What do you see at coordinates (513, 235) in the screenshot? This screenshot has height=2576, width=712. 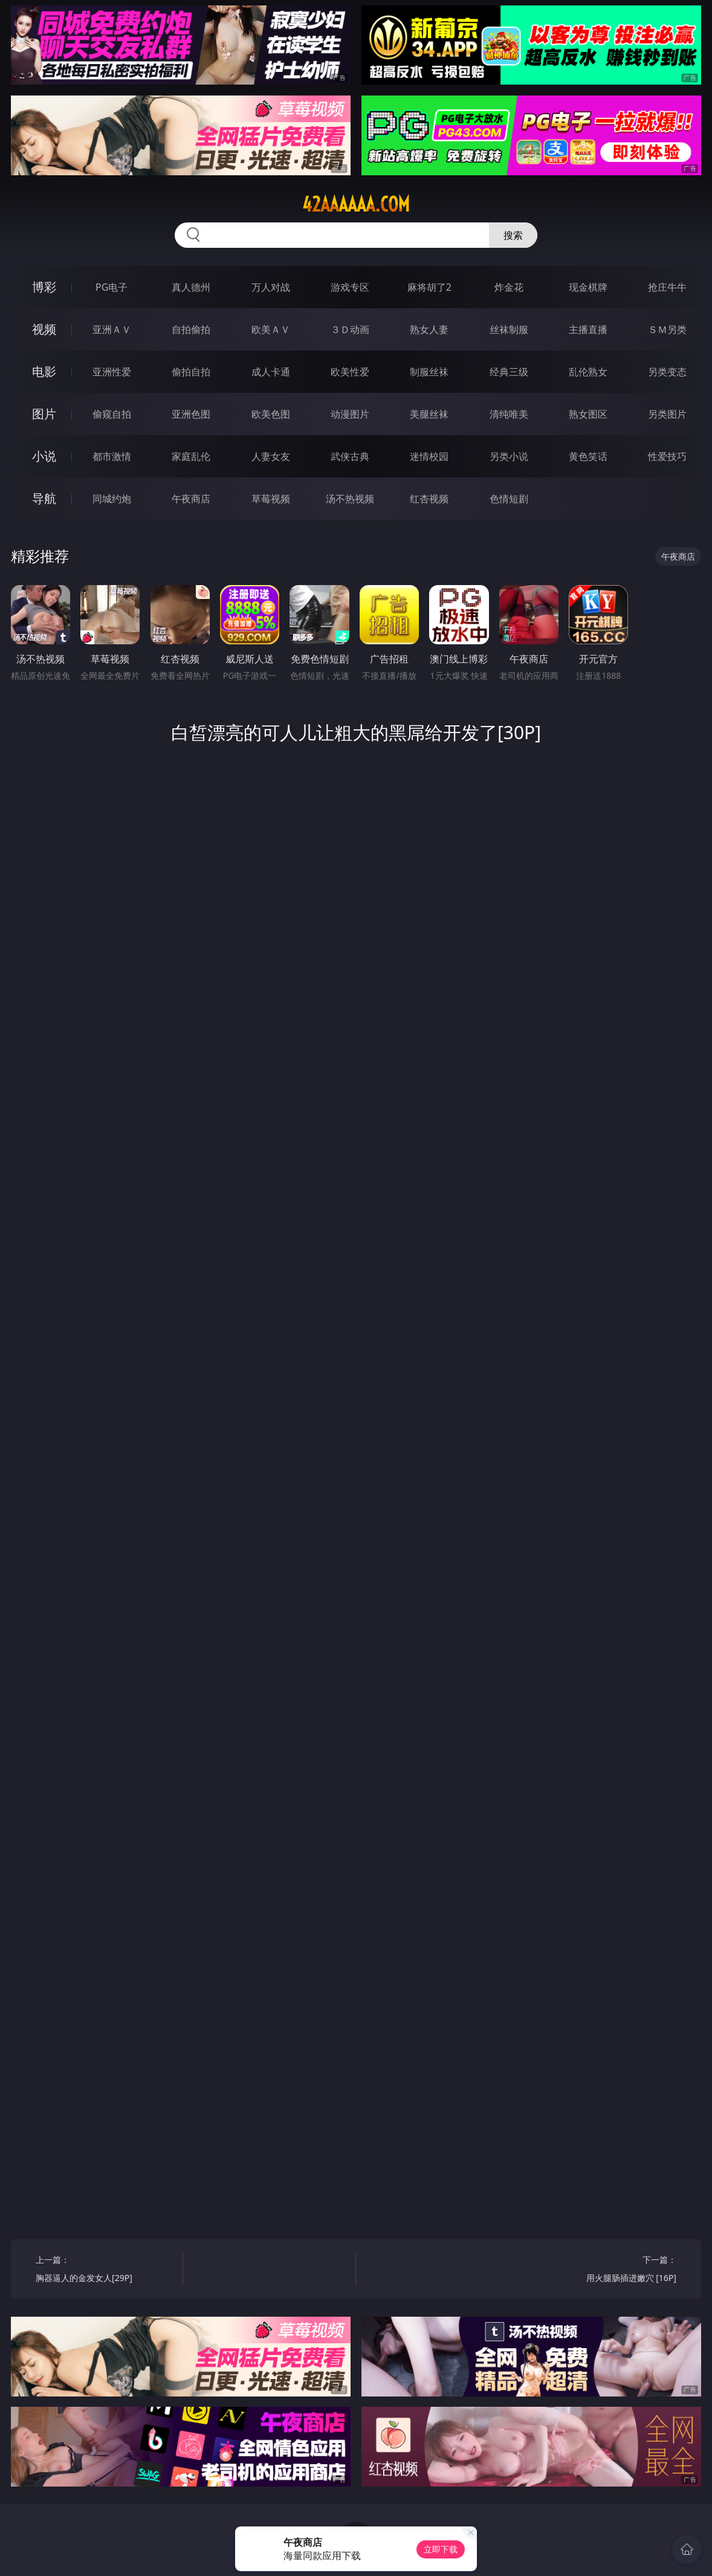 I see `搜索` at bounding box center [513, 235].